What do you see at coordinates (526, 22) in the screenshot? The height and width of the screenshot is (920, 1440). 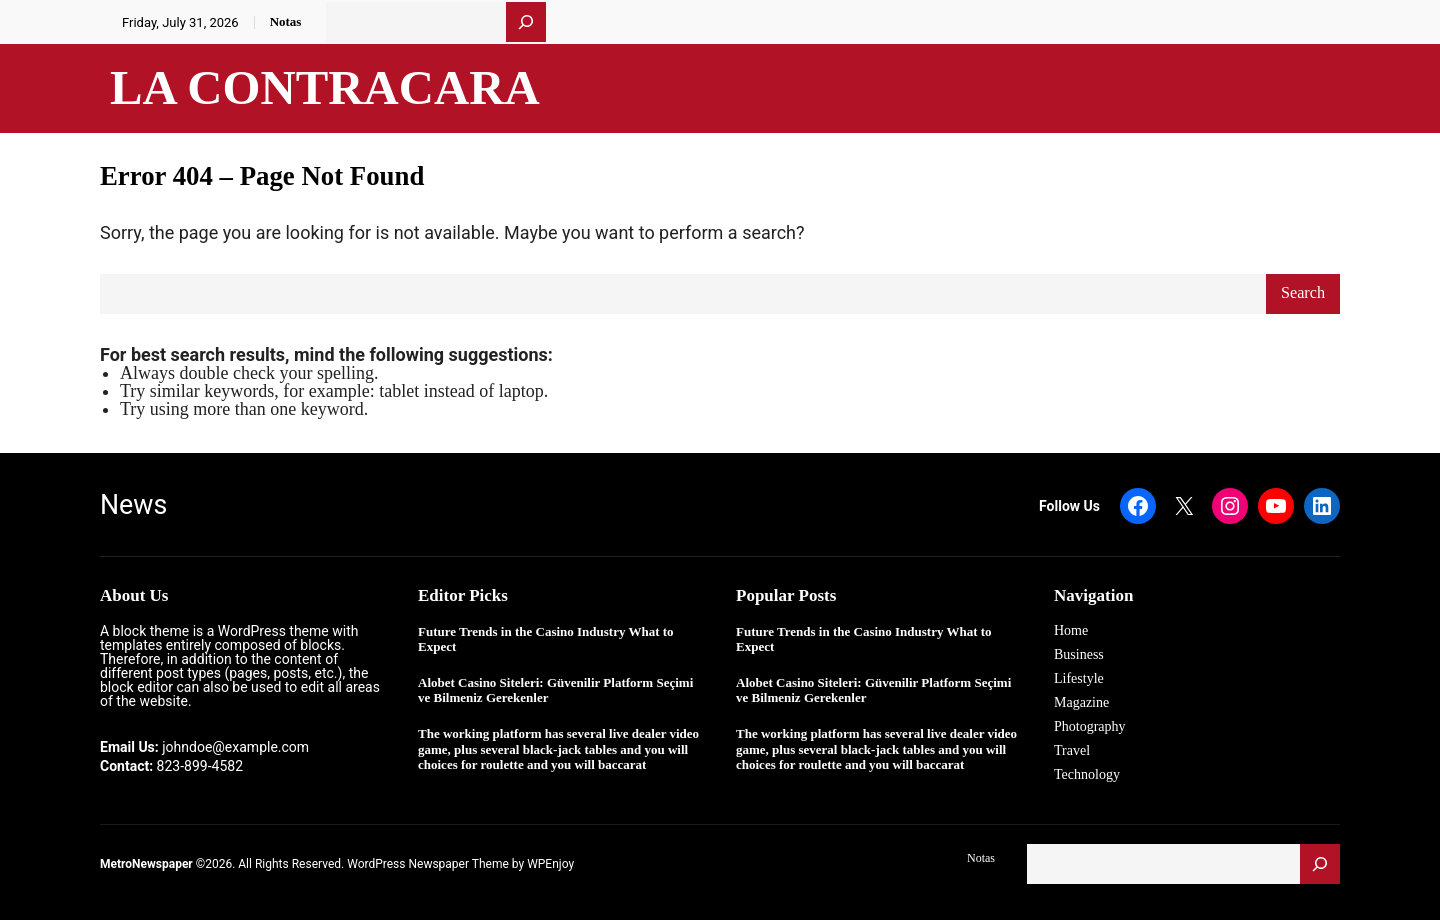 I see `[Buscar]` at bounding box center [526, 22].